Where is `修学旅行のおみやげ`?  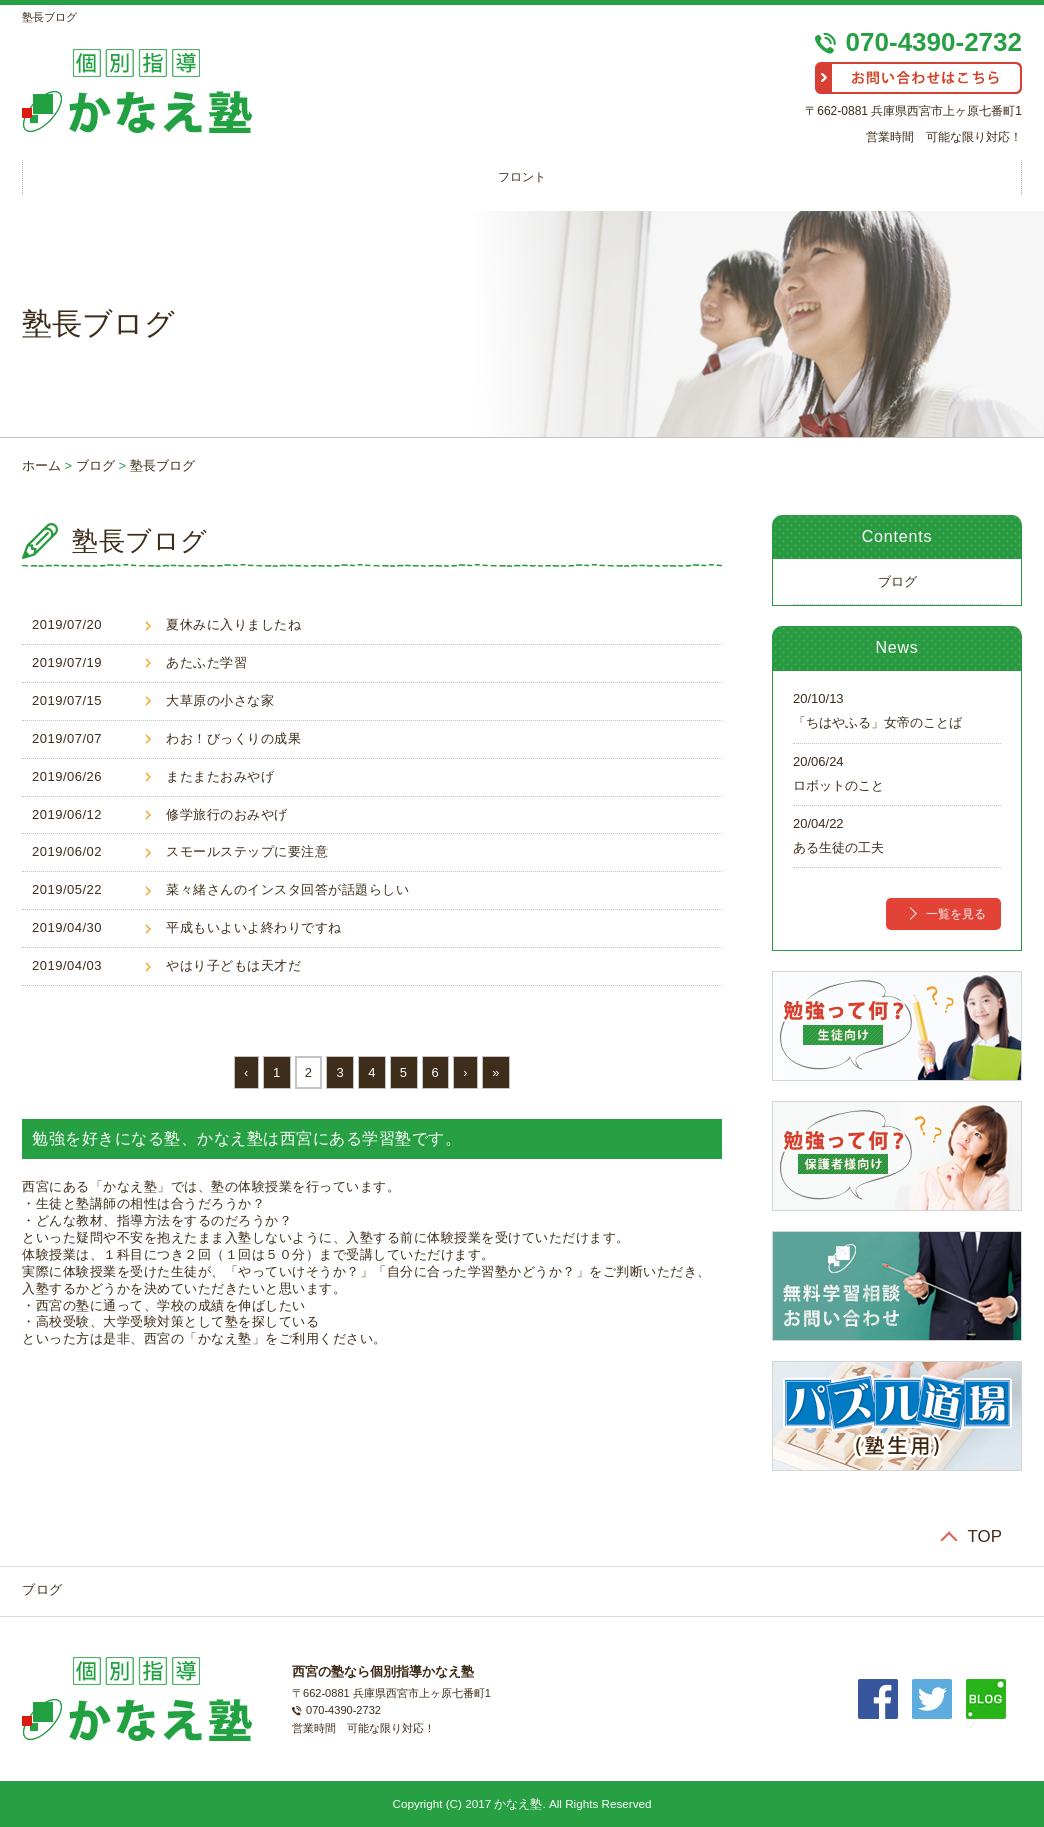
修学旅行のおみやげ is located at coordinates (227, 814).